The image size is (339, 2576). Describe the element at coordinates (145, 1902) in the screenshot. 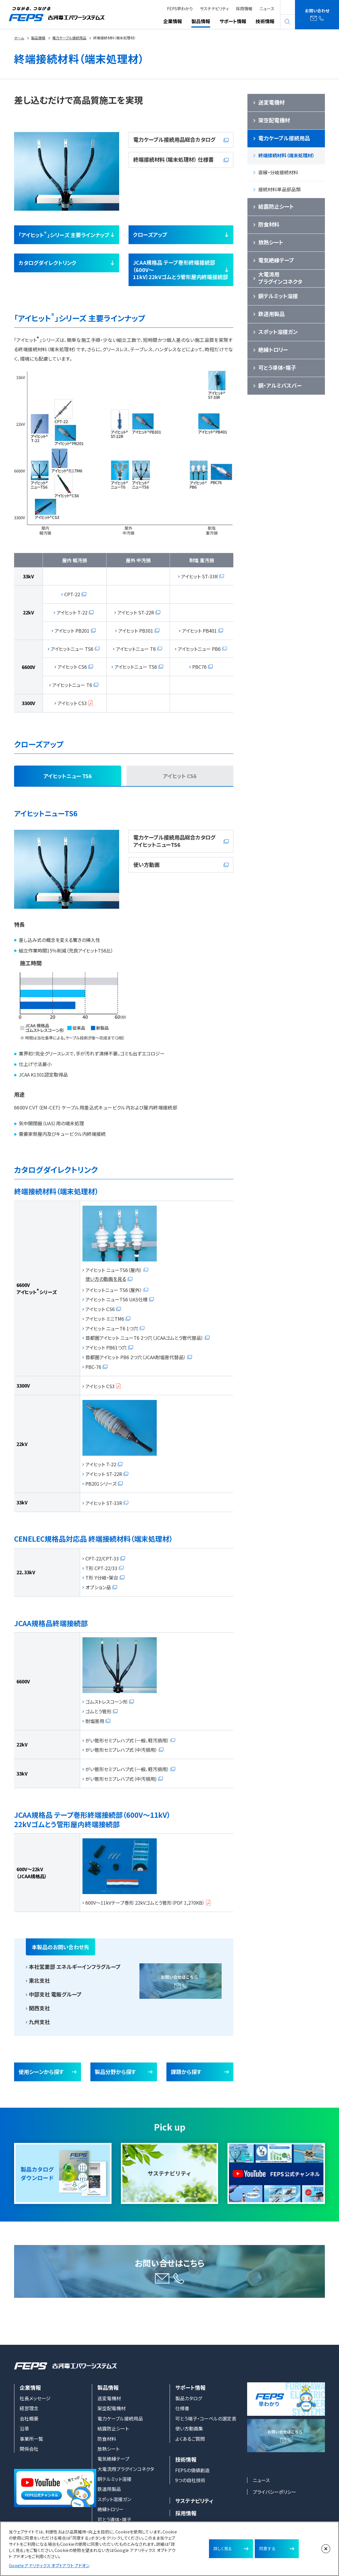

I see `600V～11kVテープ巻形 22kVゴムとう管形（PDF 1,270KB）` at that location.